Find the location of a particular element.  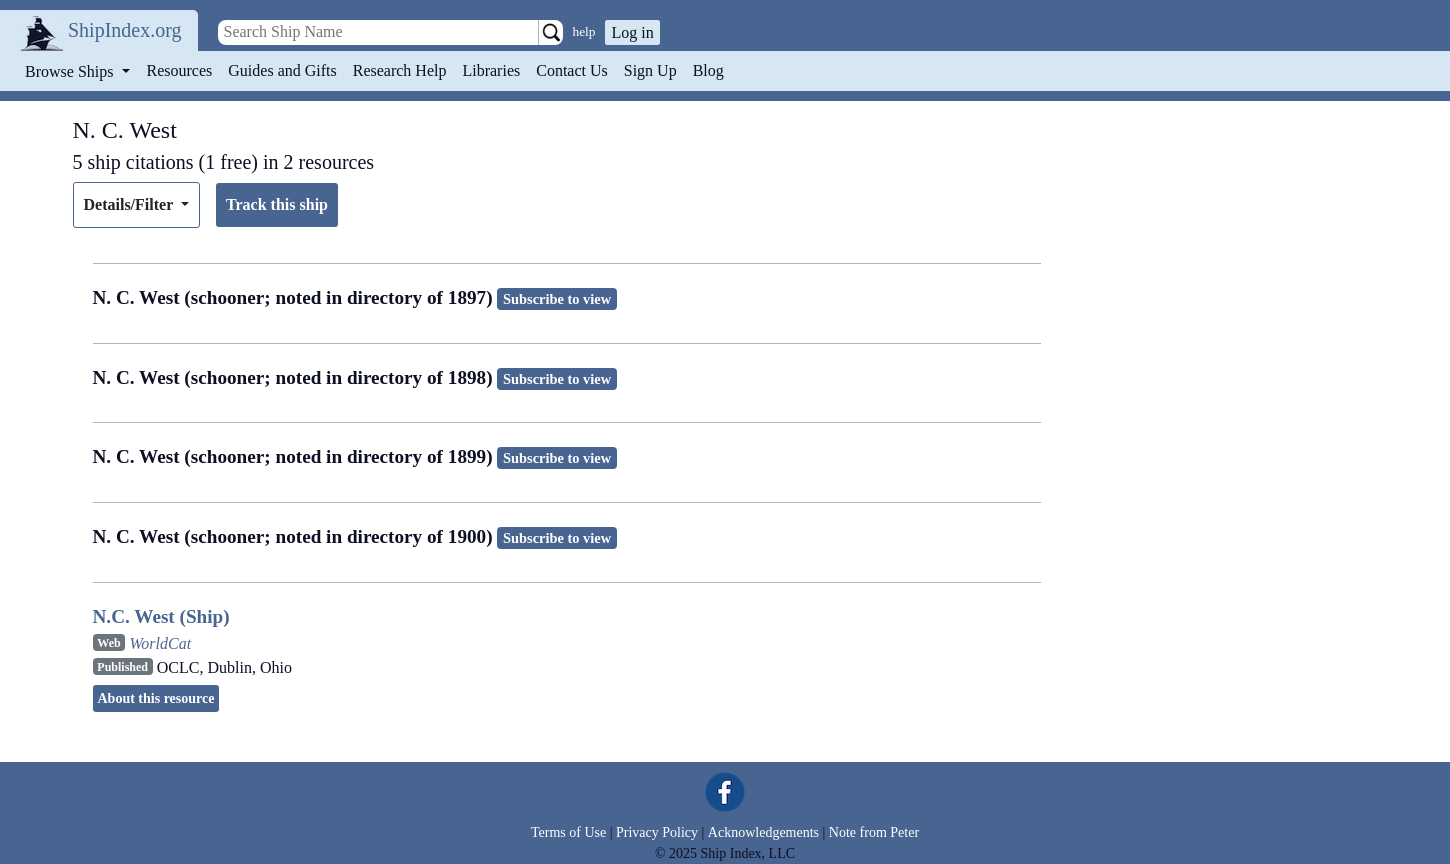

Sign Up is located at coordinates (650, 70).